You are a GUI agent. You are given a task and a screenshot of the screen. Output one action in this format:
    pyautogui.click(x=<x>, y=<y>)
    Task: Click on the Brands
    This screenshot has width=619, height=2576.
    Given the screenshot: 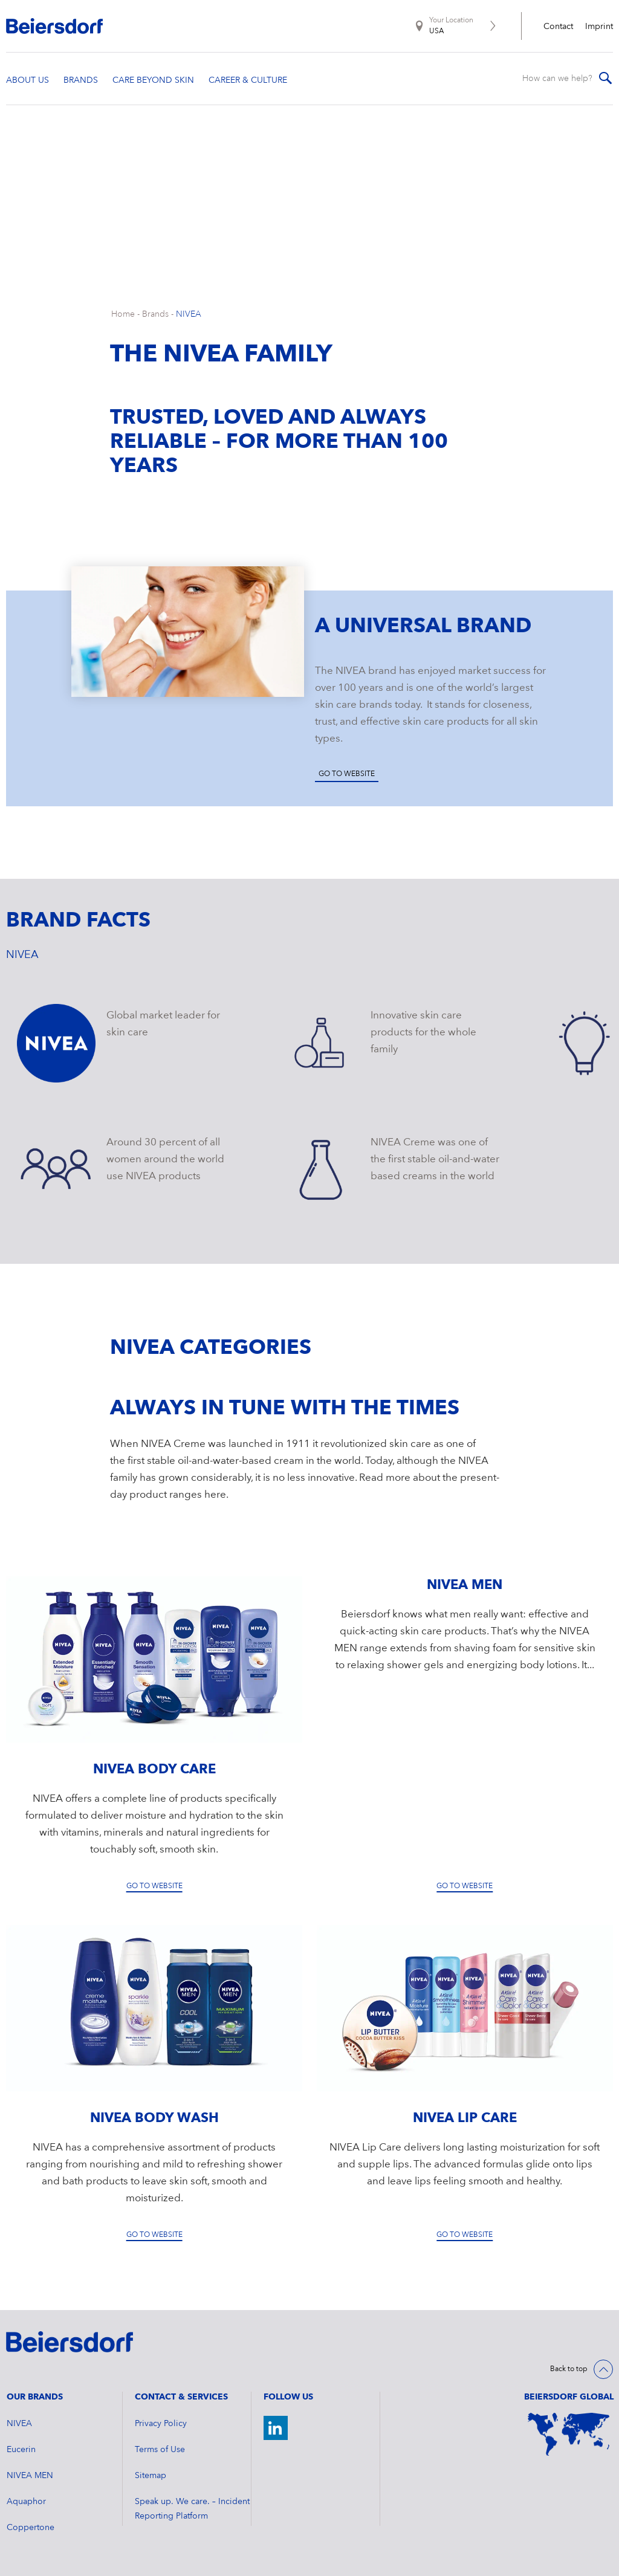 What is the action you would take?
    pyautogui.click(x=155, y=314)
    